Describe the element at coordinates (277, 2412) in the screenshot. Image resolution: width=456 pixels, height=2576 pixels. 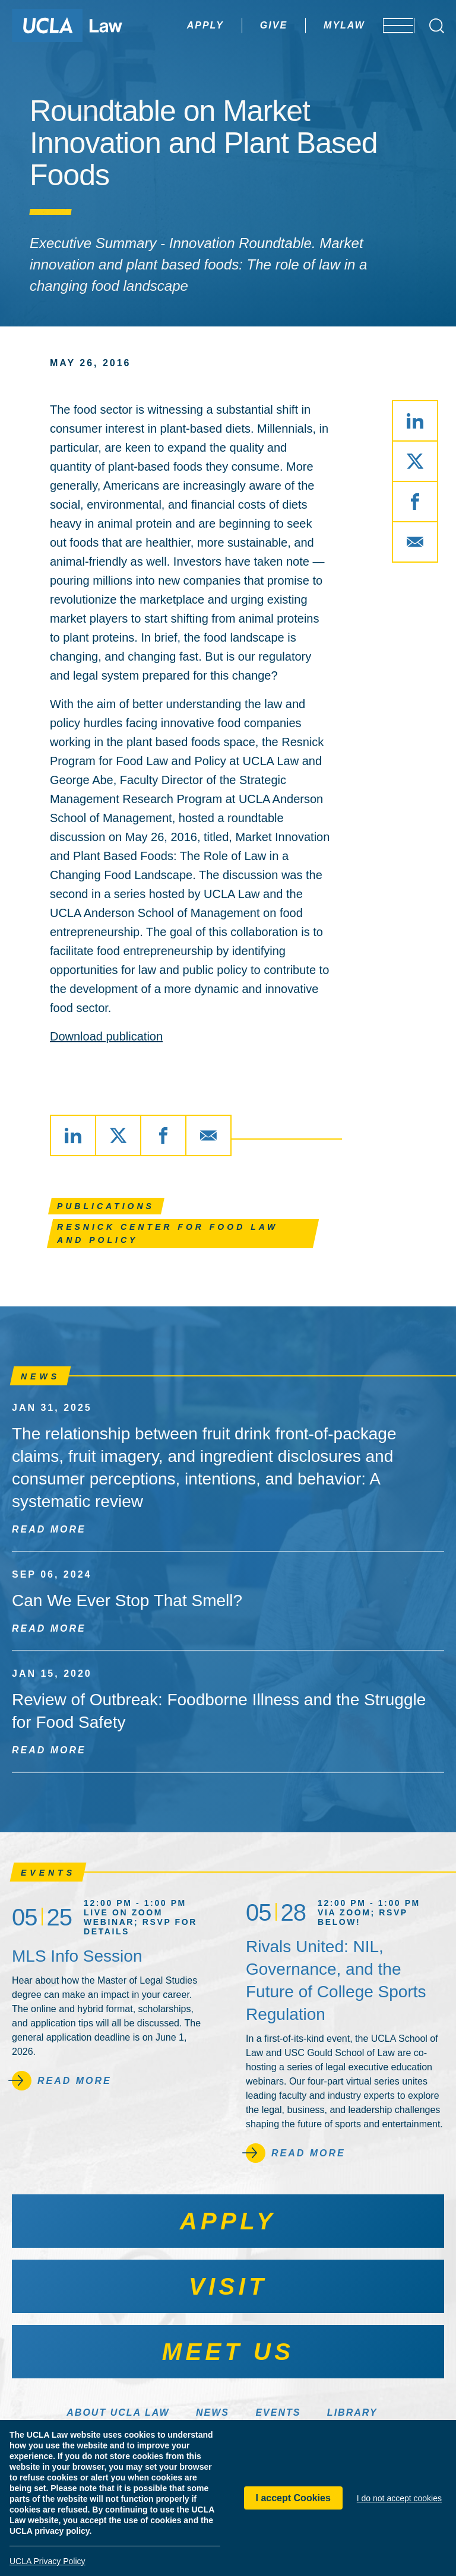
I see `Events` at that location.